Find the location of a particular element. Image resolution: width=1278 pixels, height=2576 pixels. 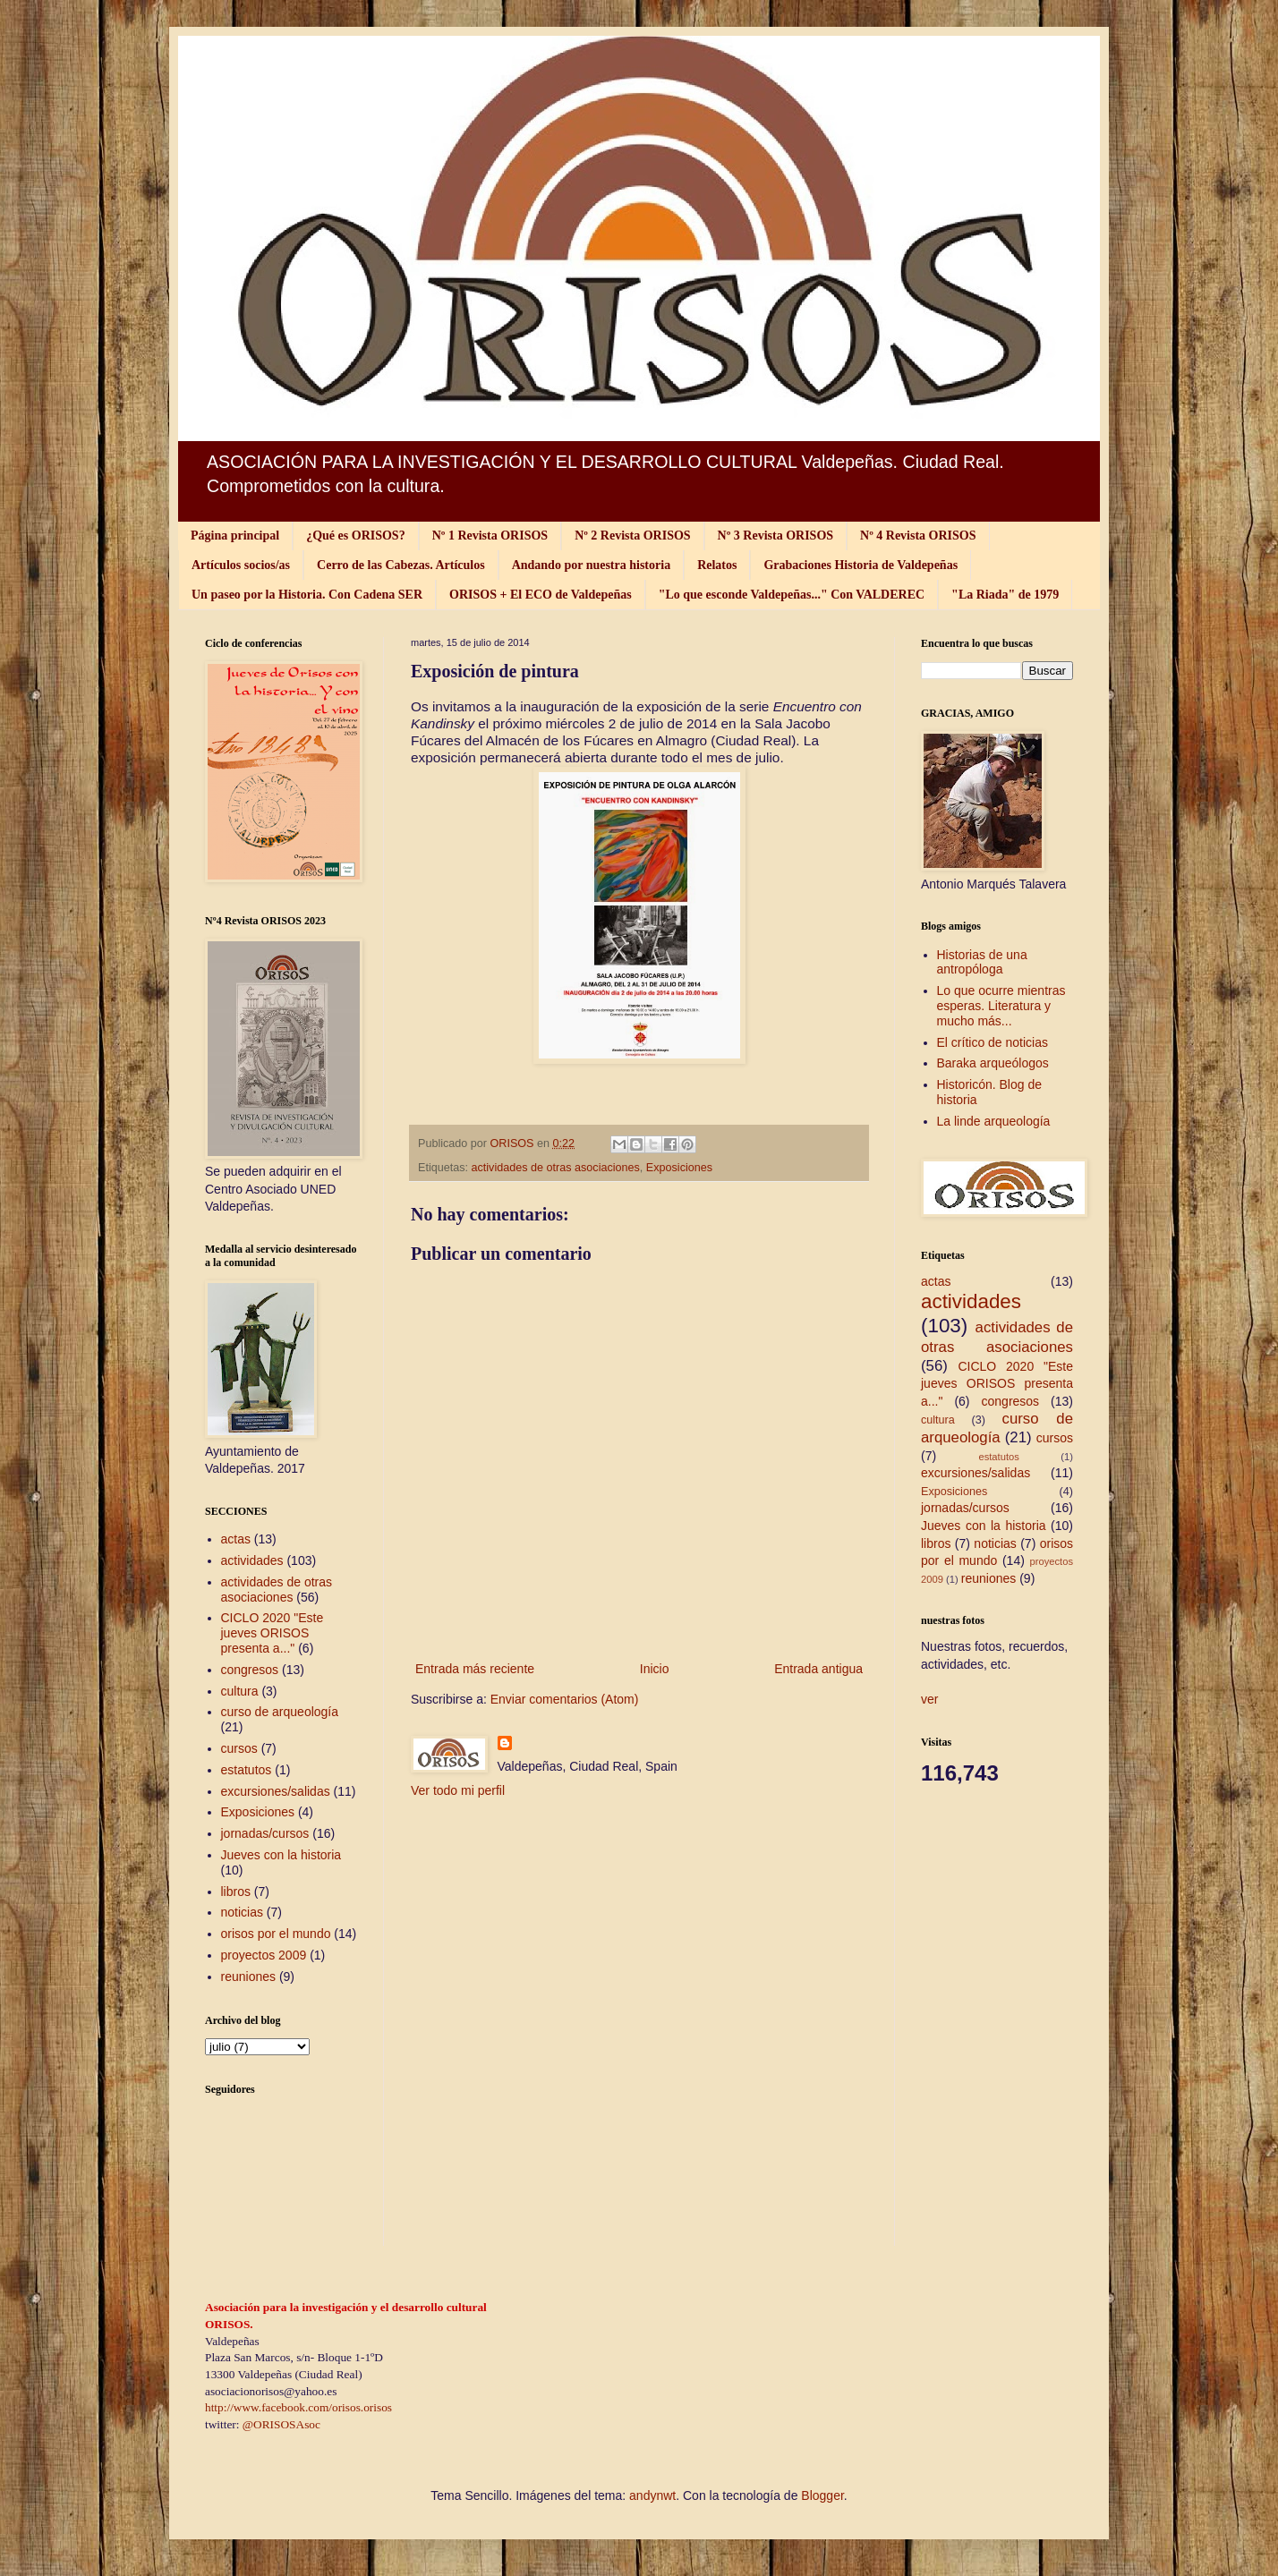

http://www.facebook.com/orisos.orisos is located at coordinates (298, 2407).